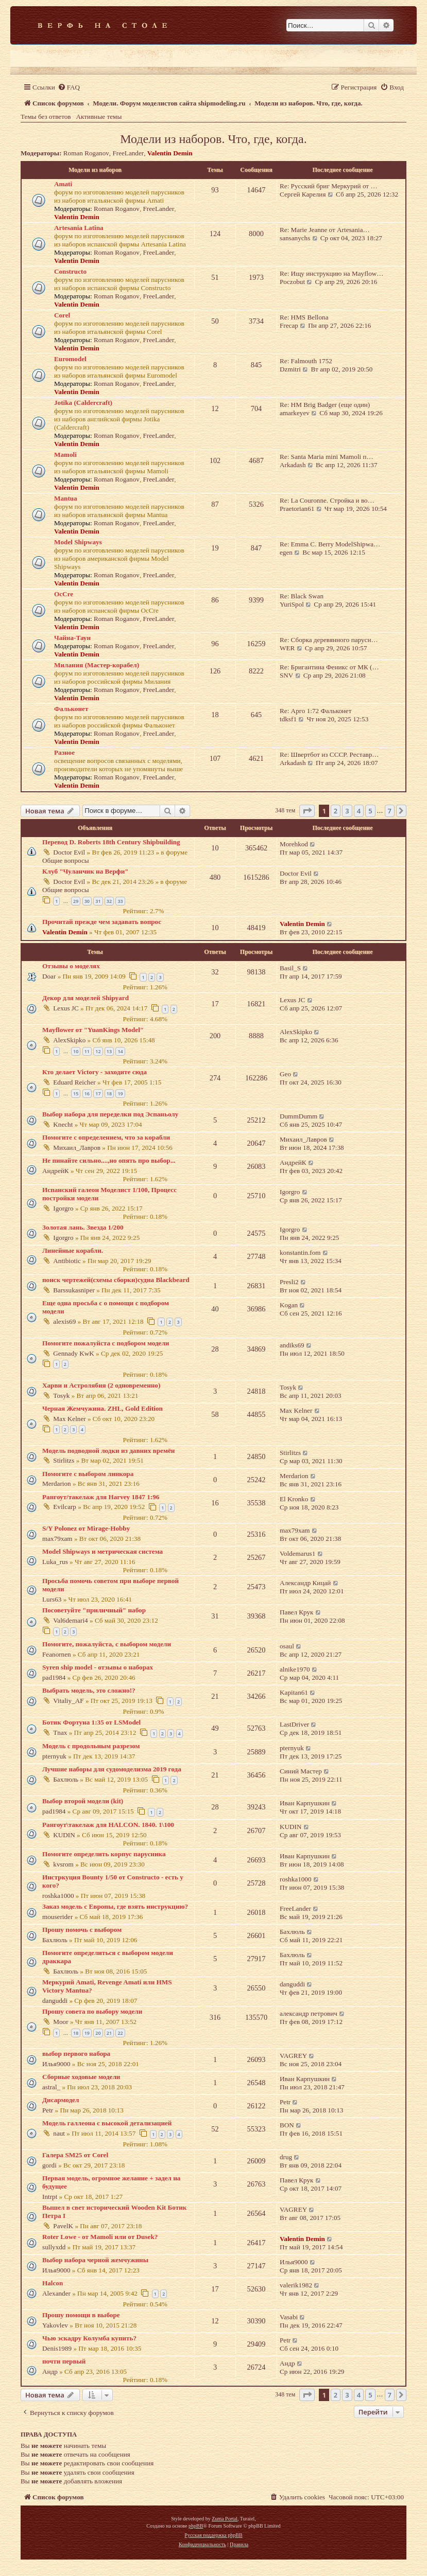  What do you see at coordinates (70, 271) in the screenshot?
I see `Constructo` at bounding box center [70, 271].